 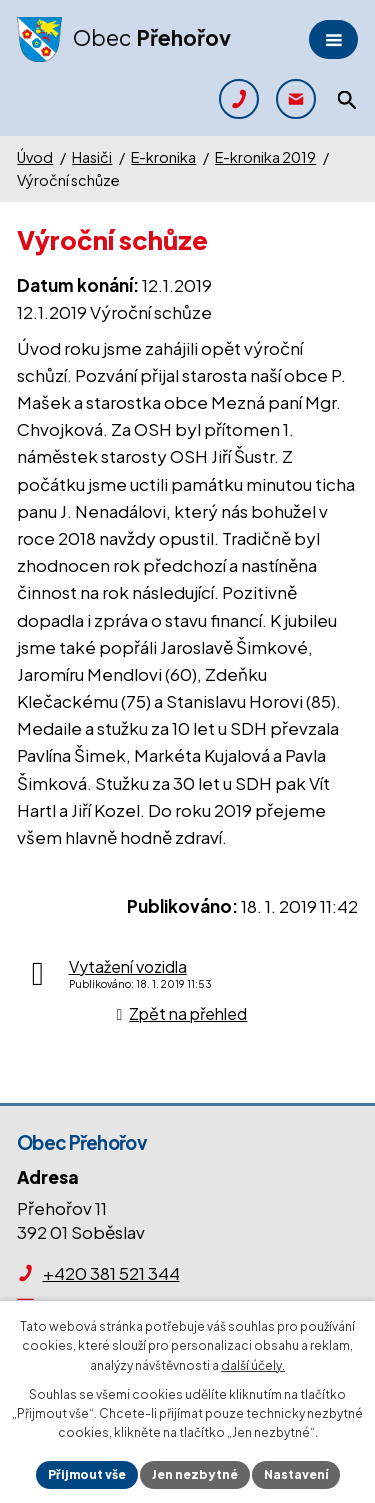 I want to click on Jen nezbytné, so click(x=195, y=1474).